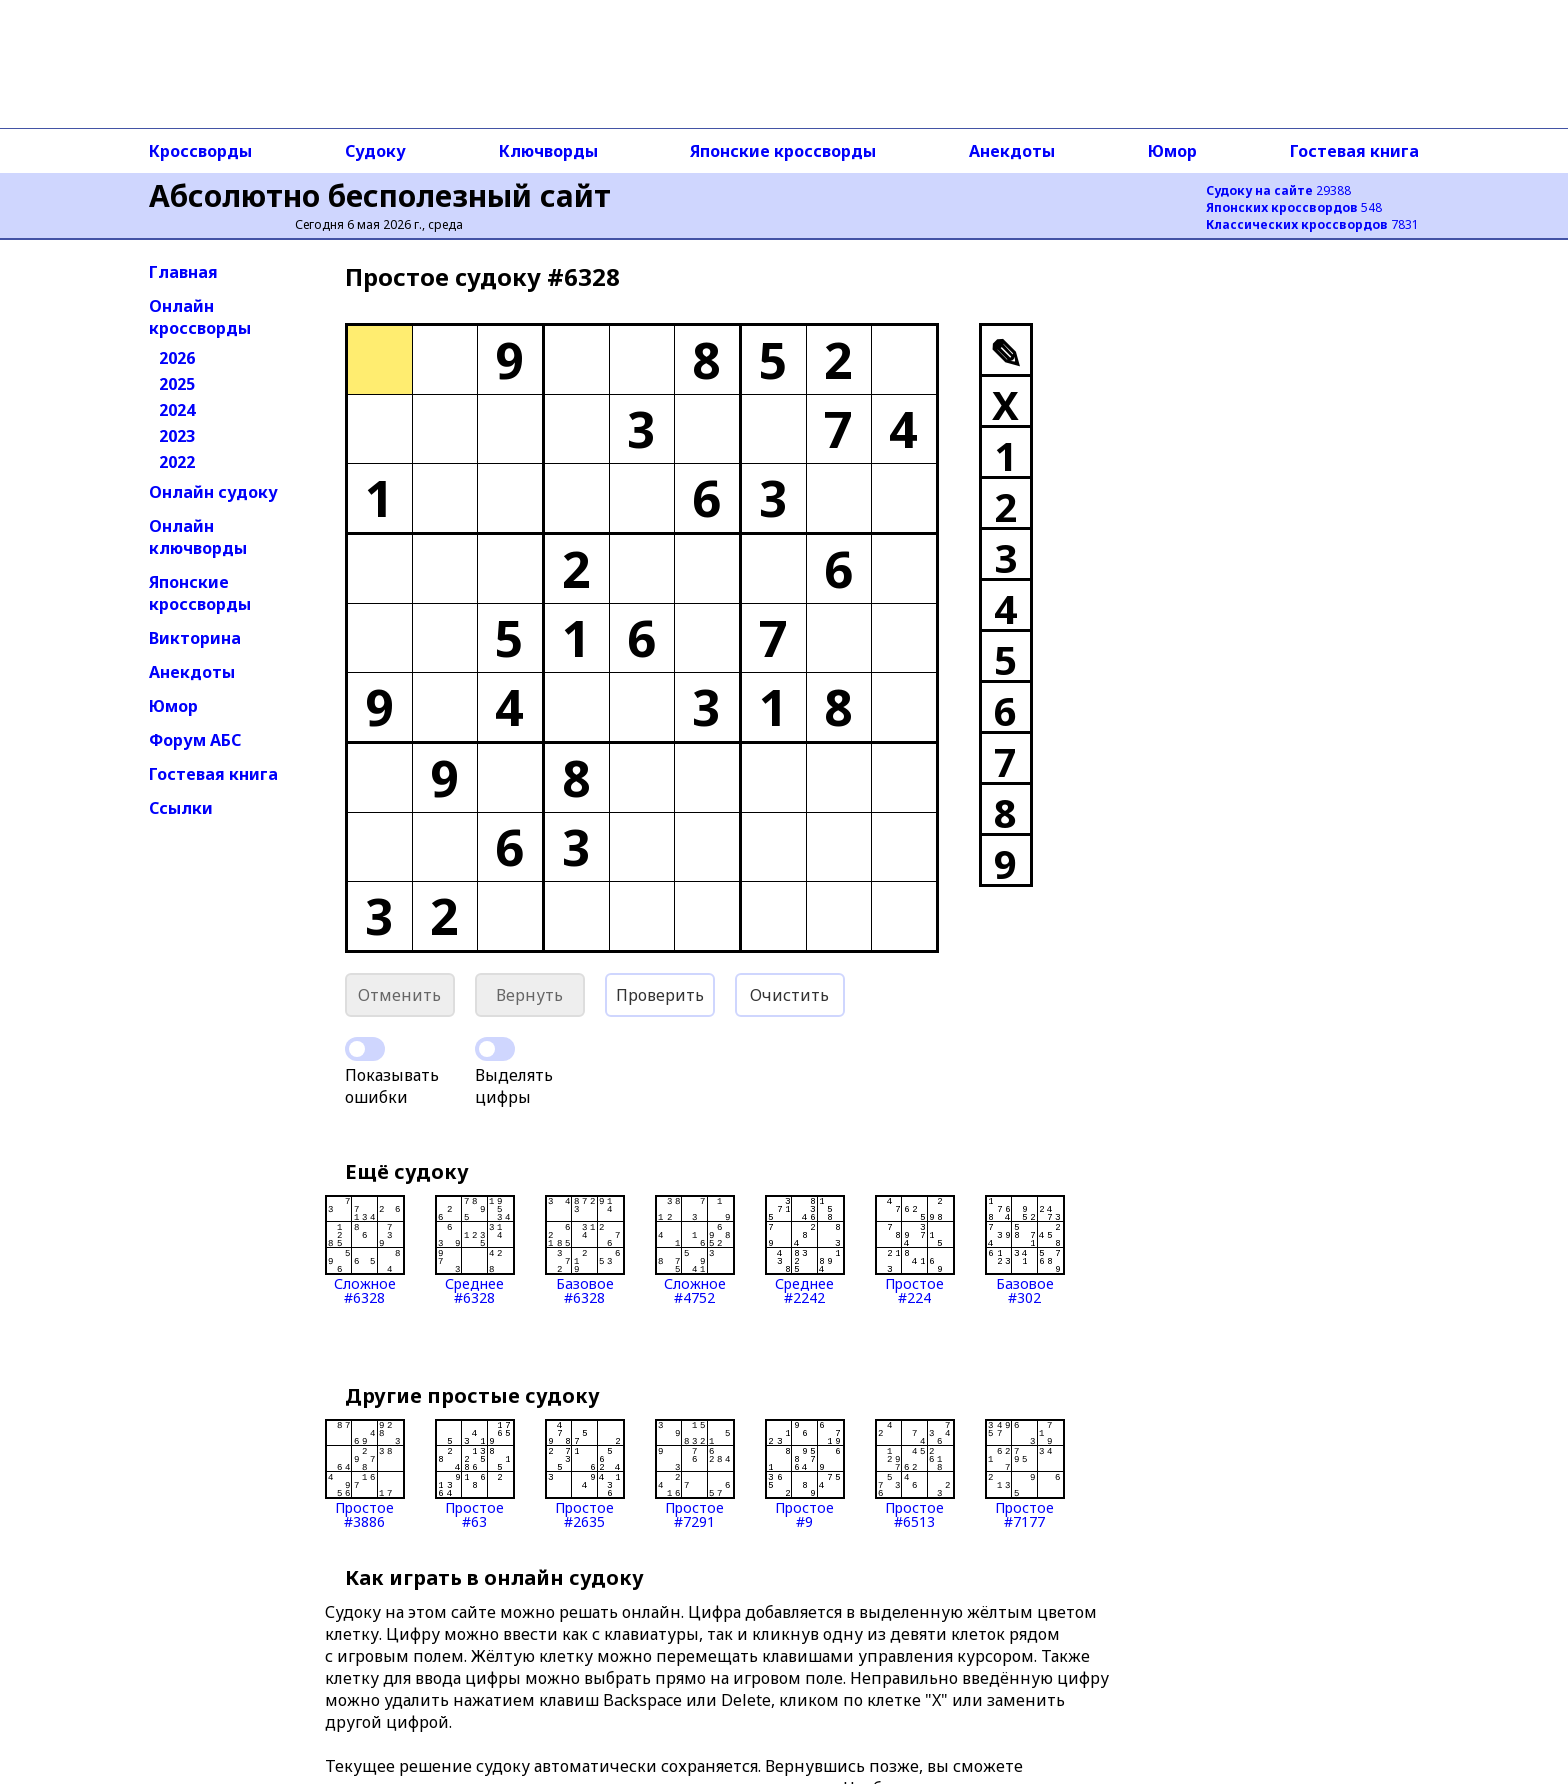 Image resolution: width=1568 pixels, height=1784 pixels. I want to click on Простое#3886, so click(365, 1474).